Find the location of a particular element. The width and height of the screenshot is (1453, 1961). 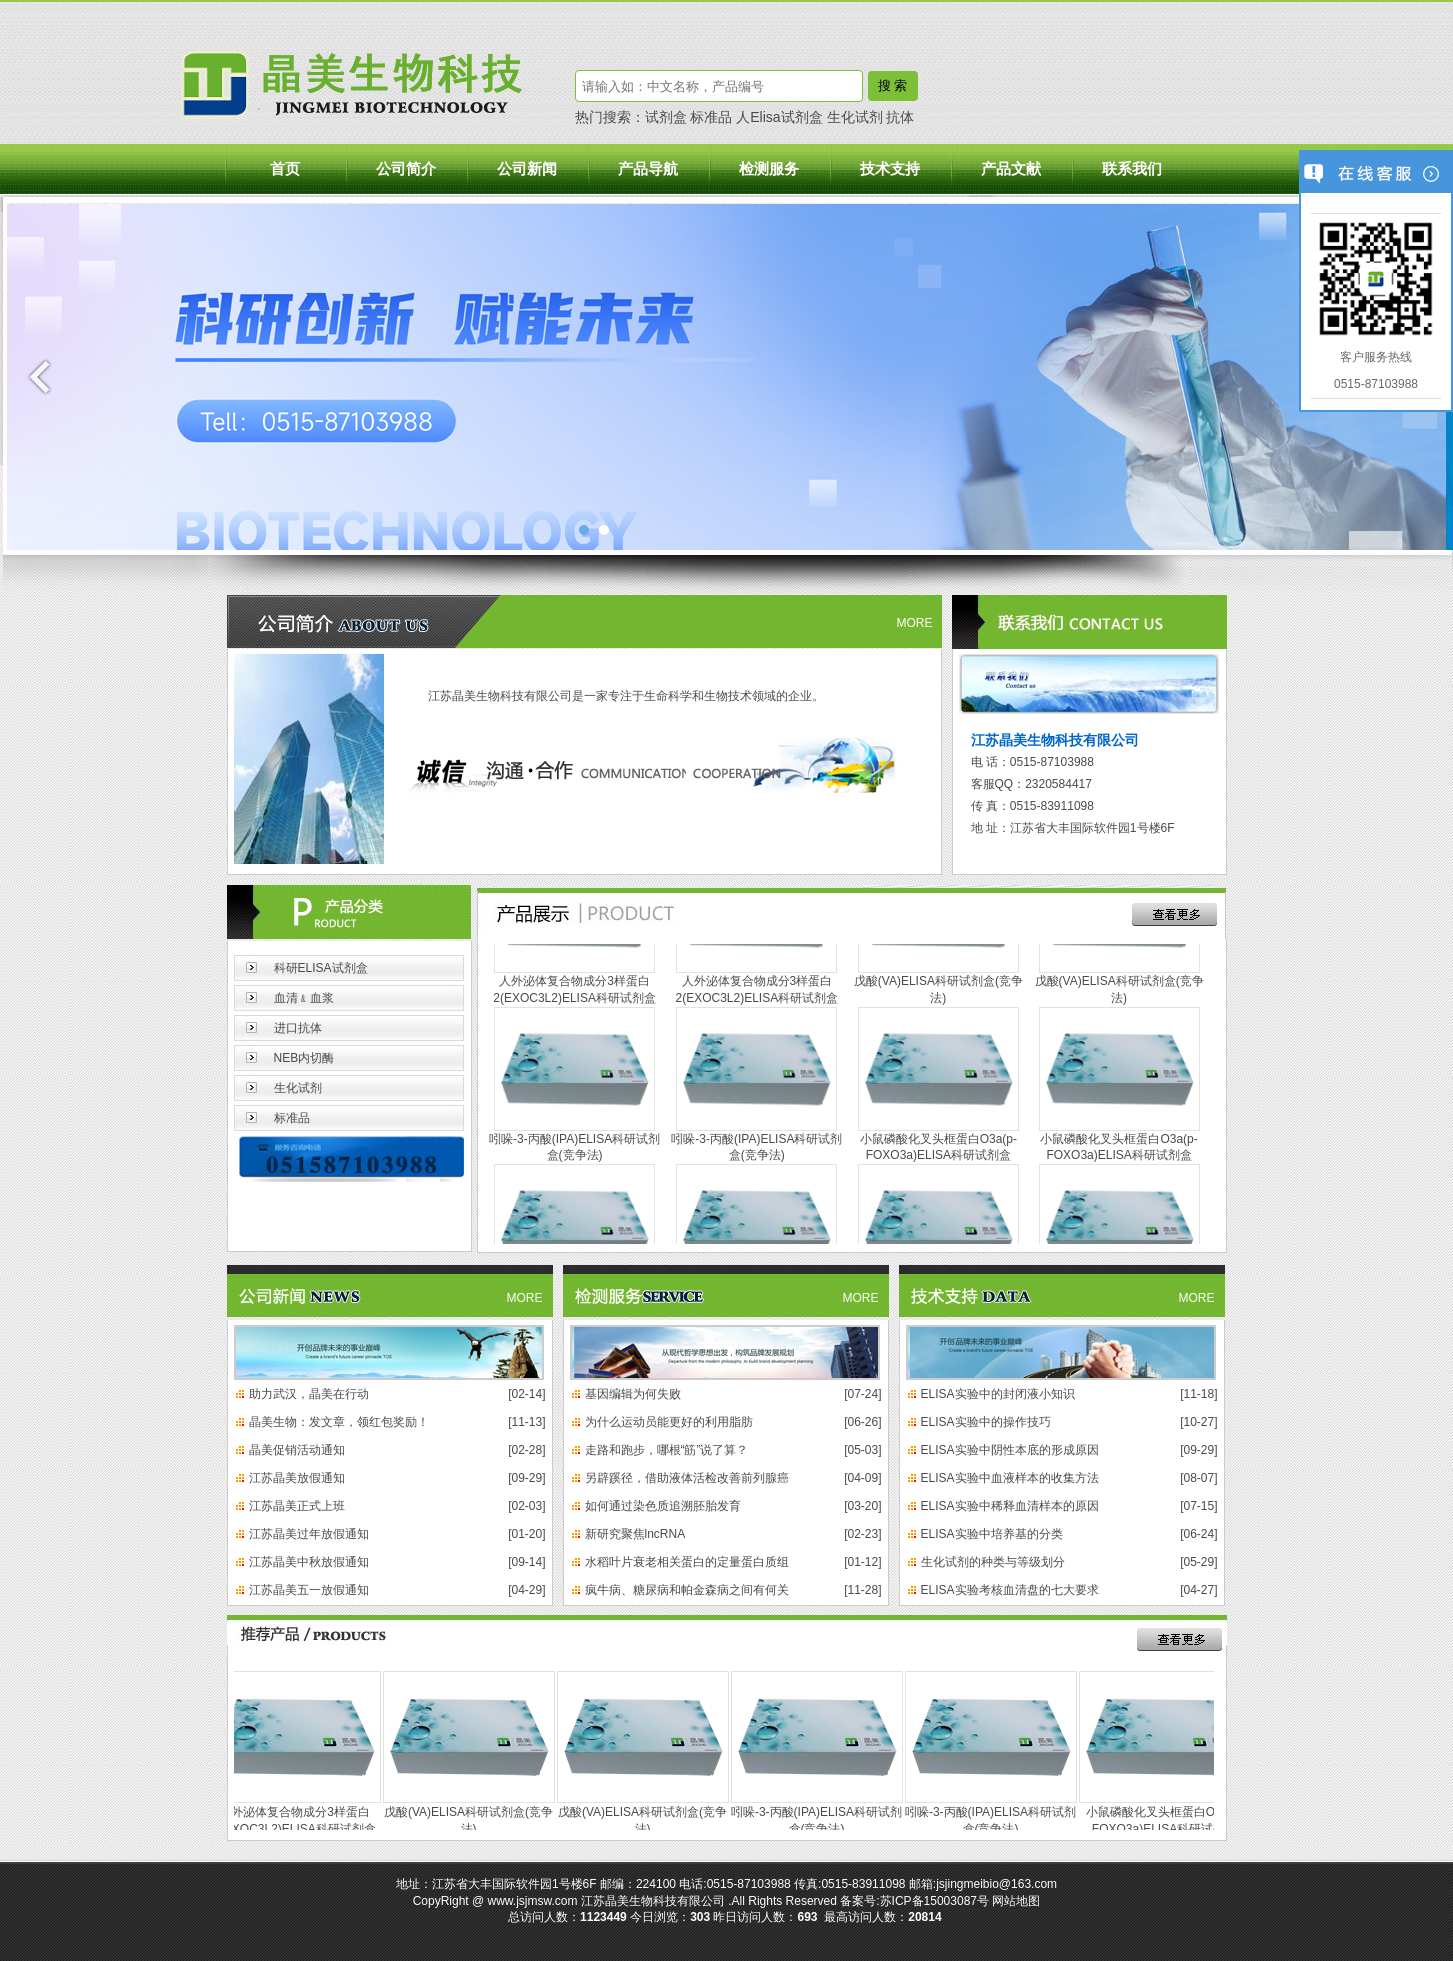

试剂盒 is located at coordinates (666, 117).